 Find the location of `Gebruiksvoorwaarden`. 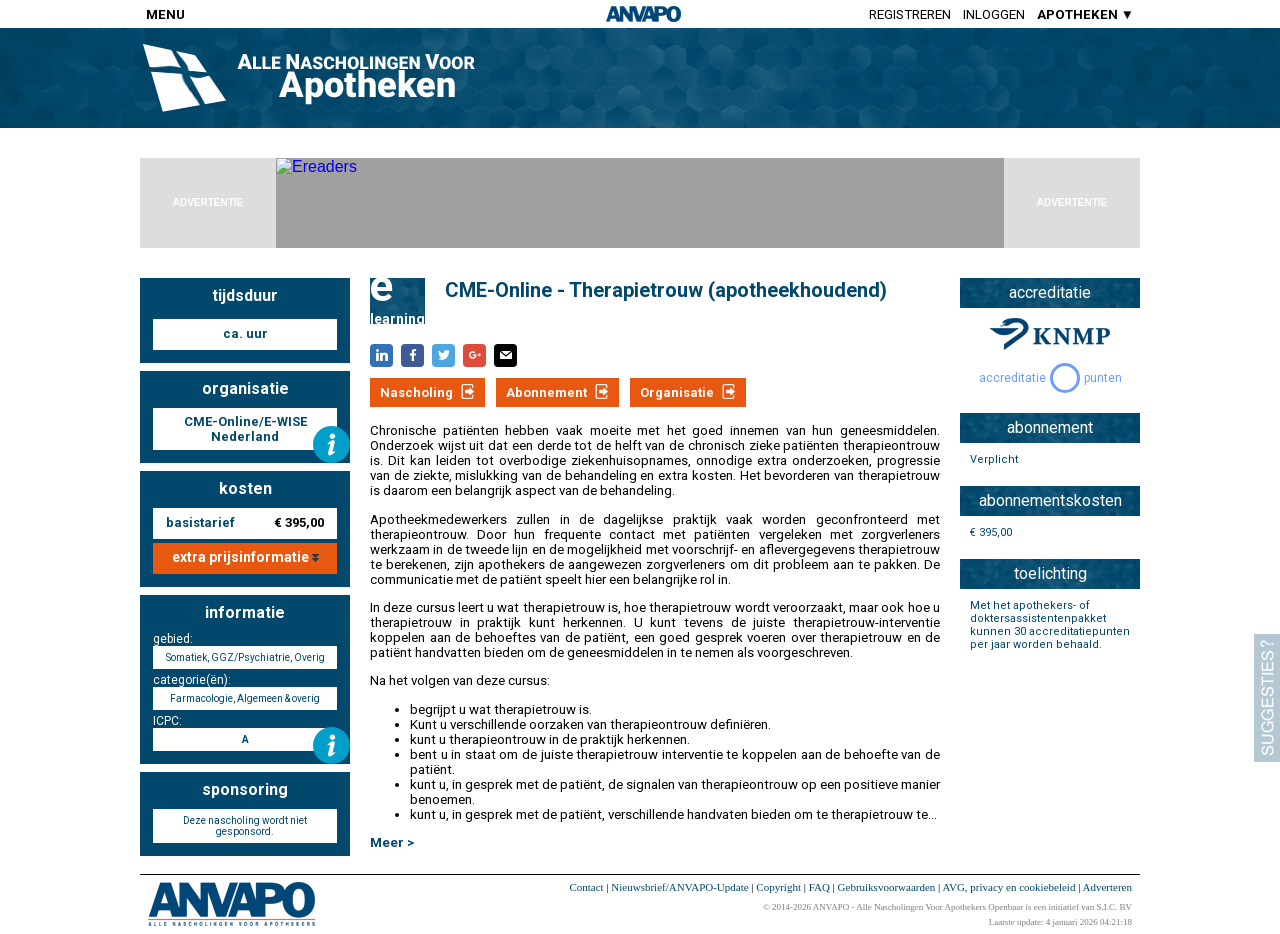

Gebruiksvoorwaarden is located at coordinates (887, 887).